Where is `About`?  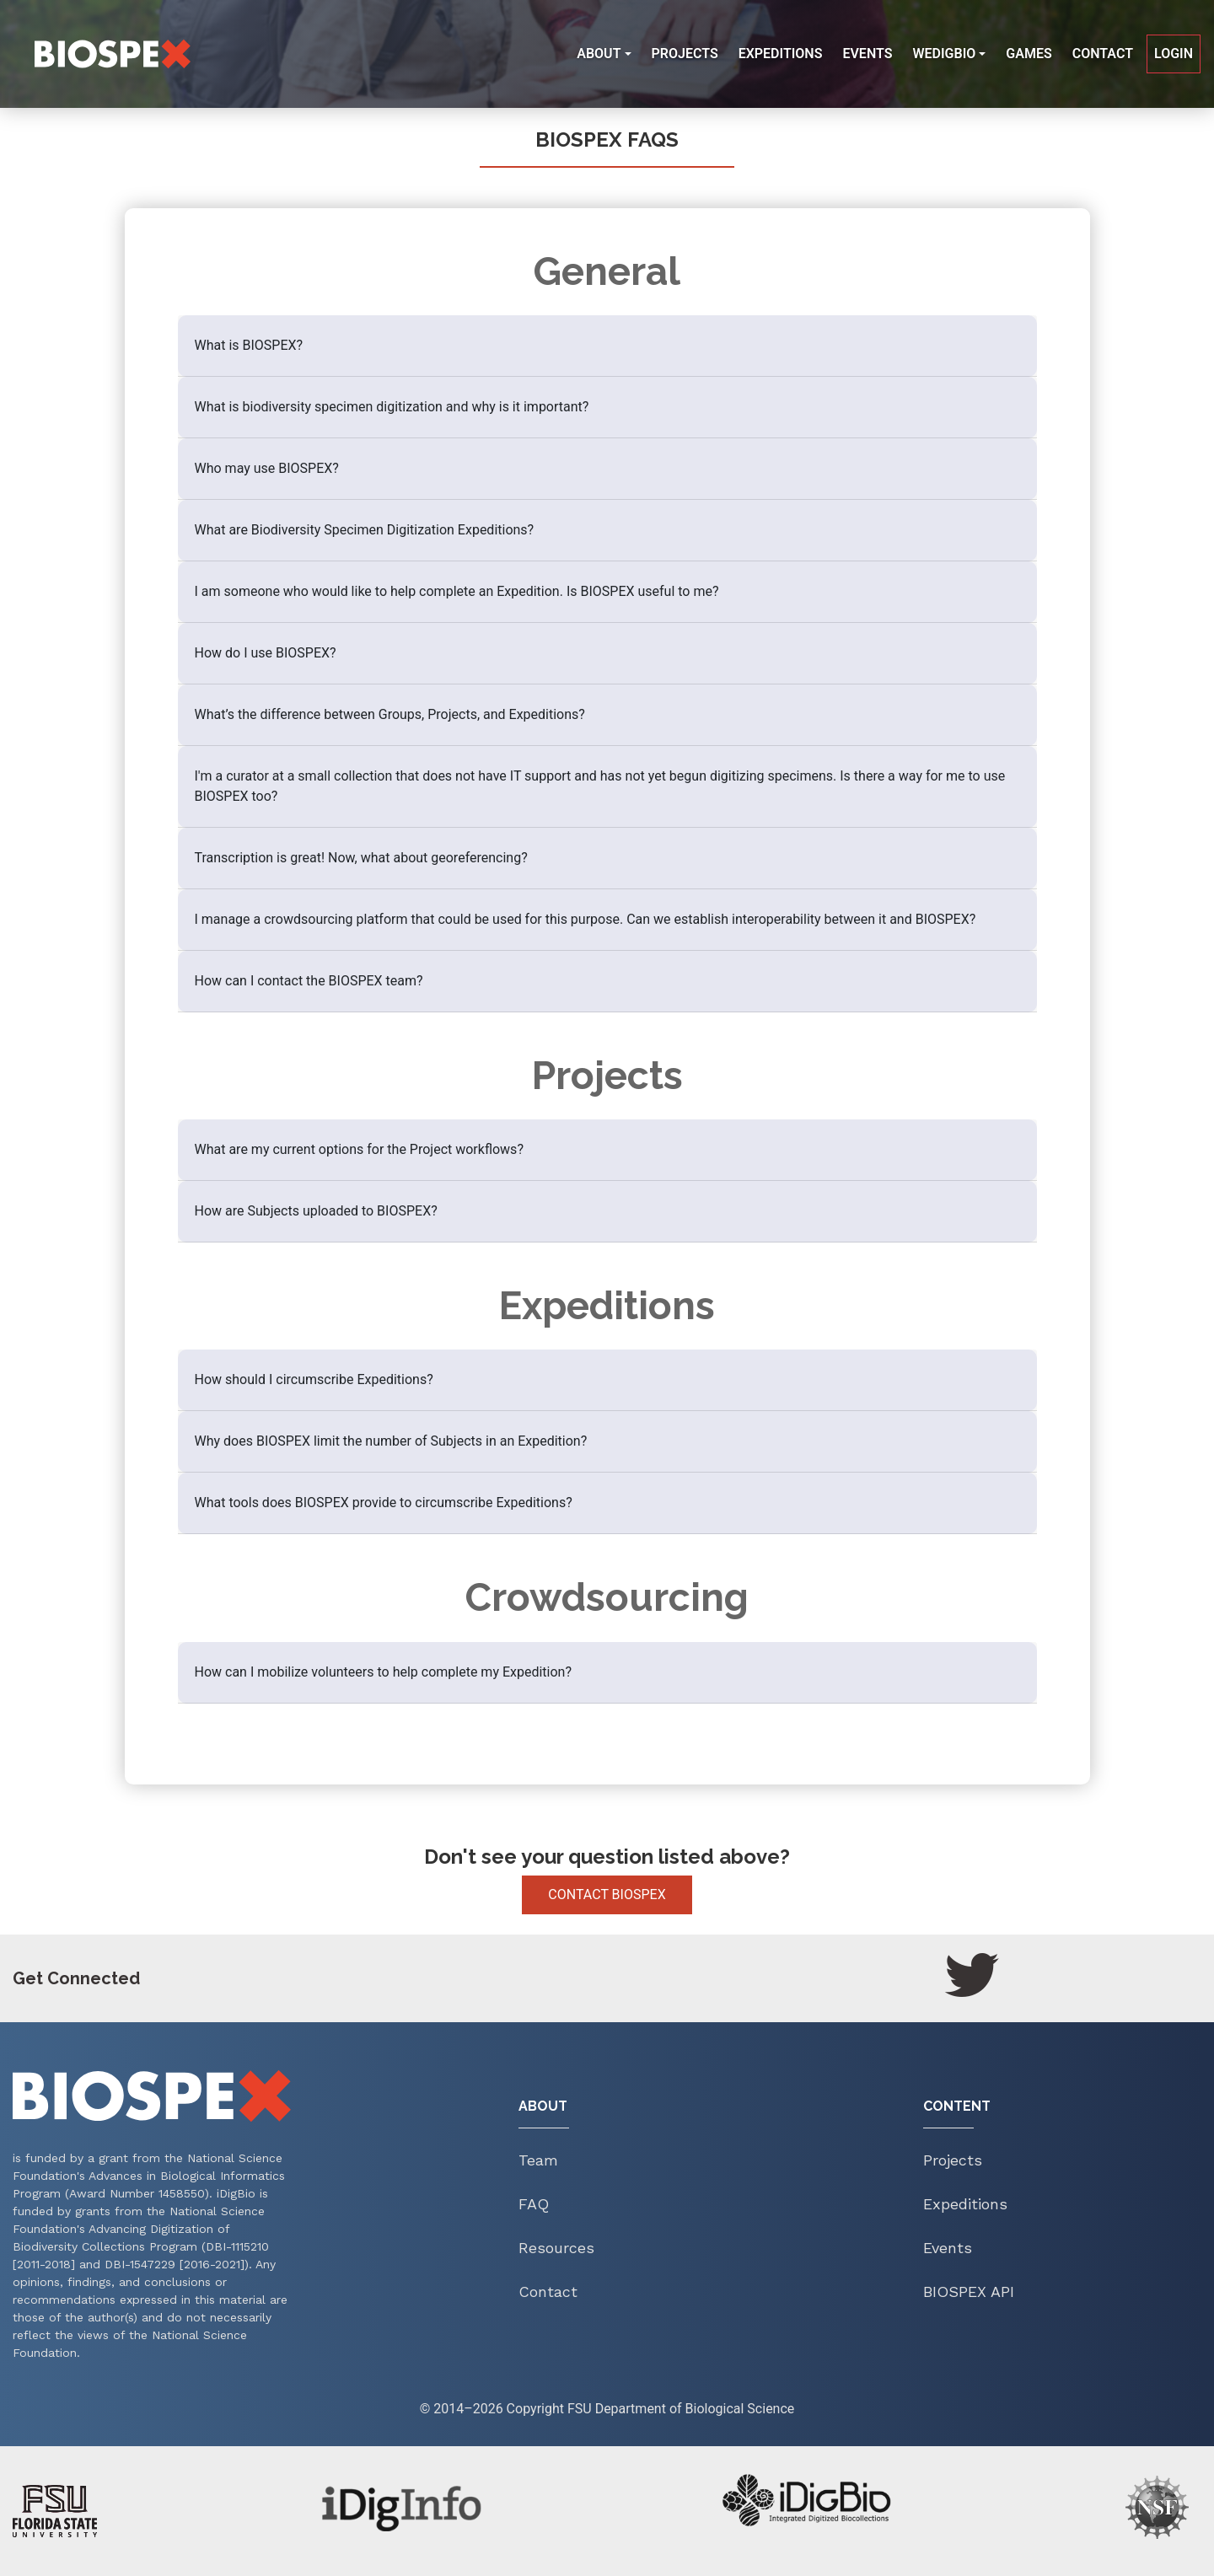
About is located at coordinates (598, 54).